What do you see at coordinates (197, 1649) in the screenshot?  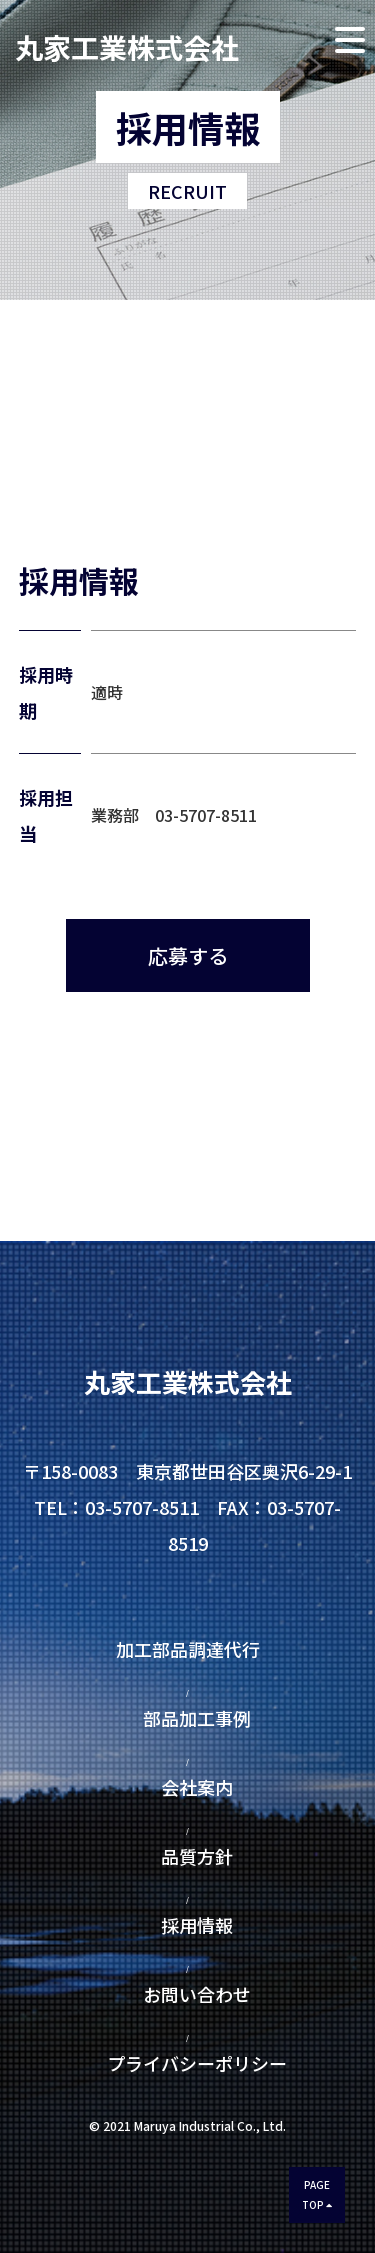 I see `加工部品調達代行` at bounding box center [197, 1649].